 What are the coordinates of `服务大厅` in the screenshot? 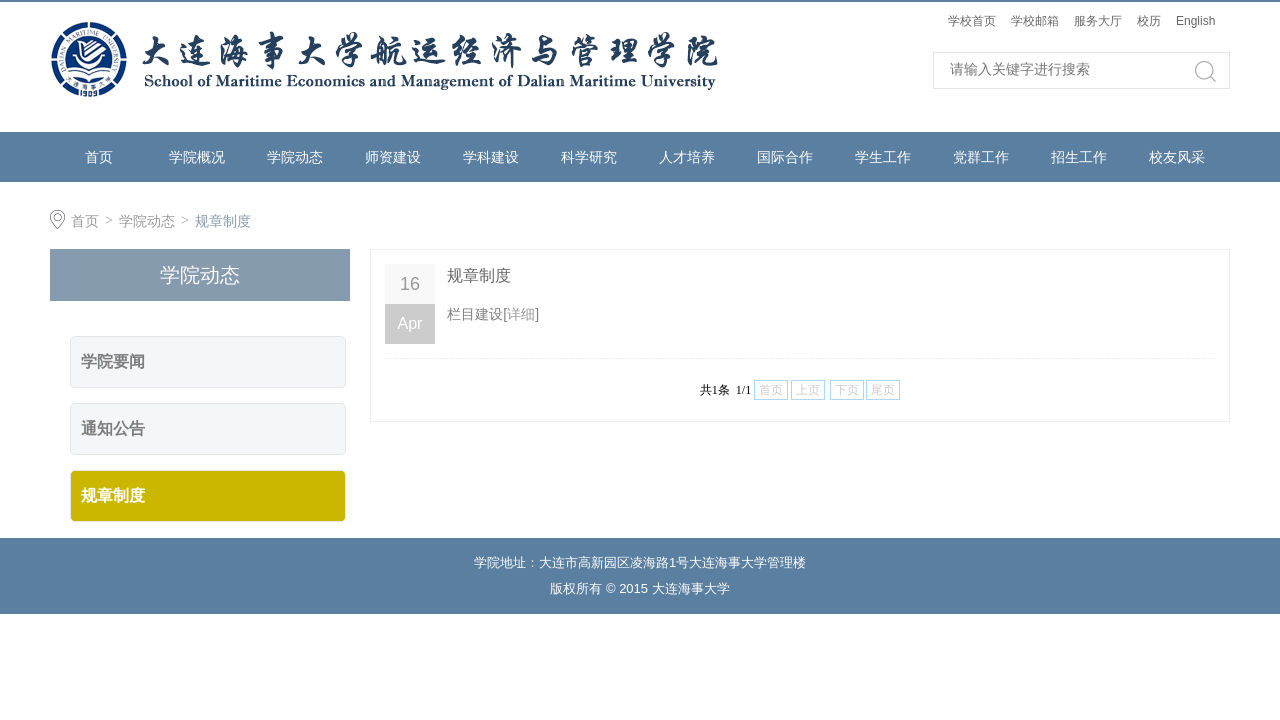 It's located at (1098, 21).